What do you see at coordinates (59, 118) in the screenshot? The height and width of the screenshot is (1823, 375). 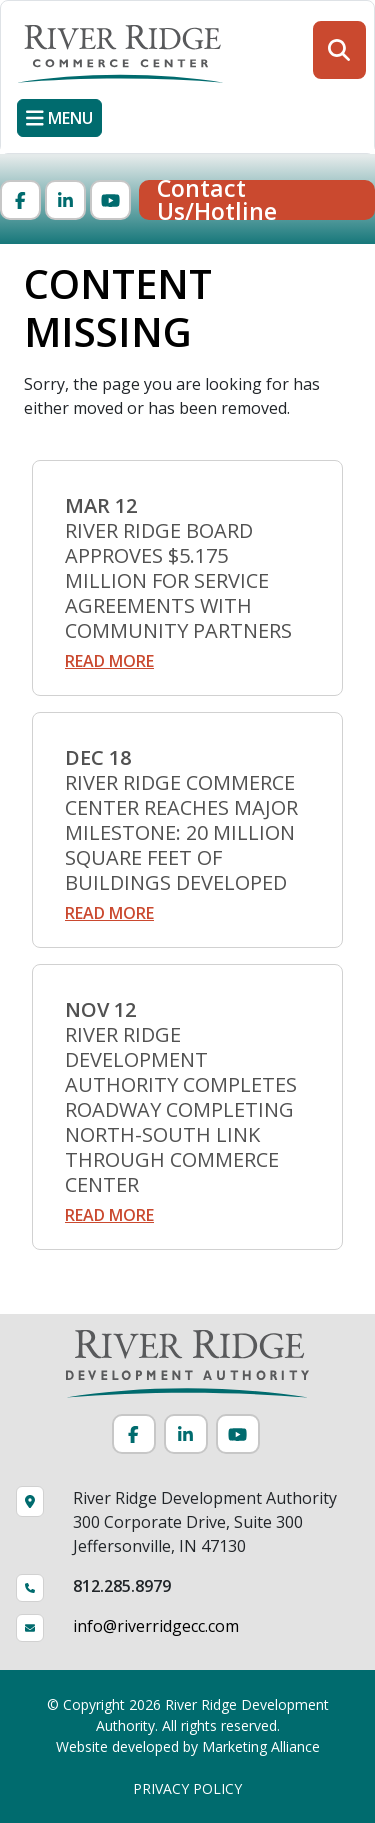 I see `[Toggle navigation]` at bounding box center [59, 118].